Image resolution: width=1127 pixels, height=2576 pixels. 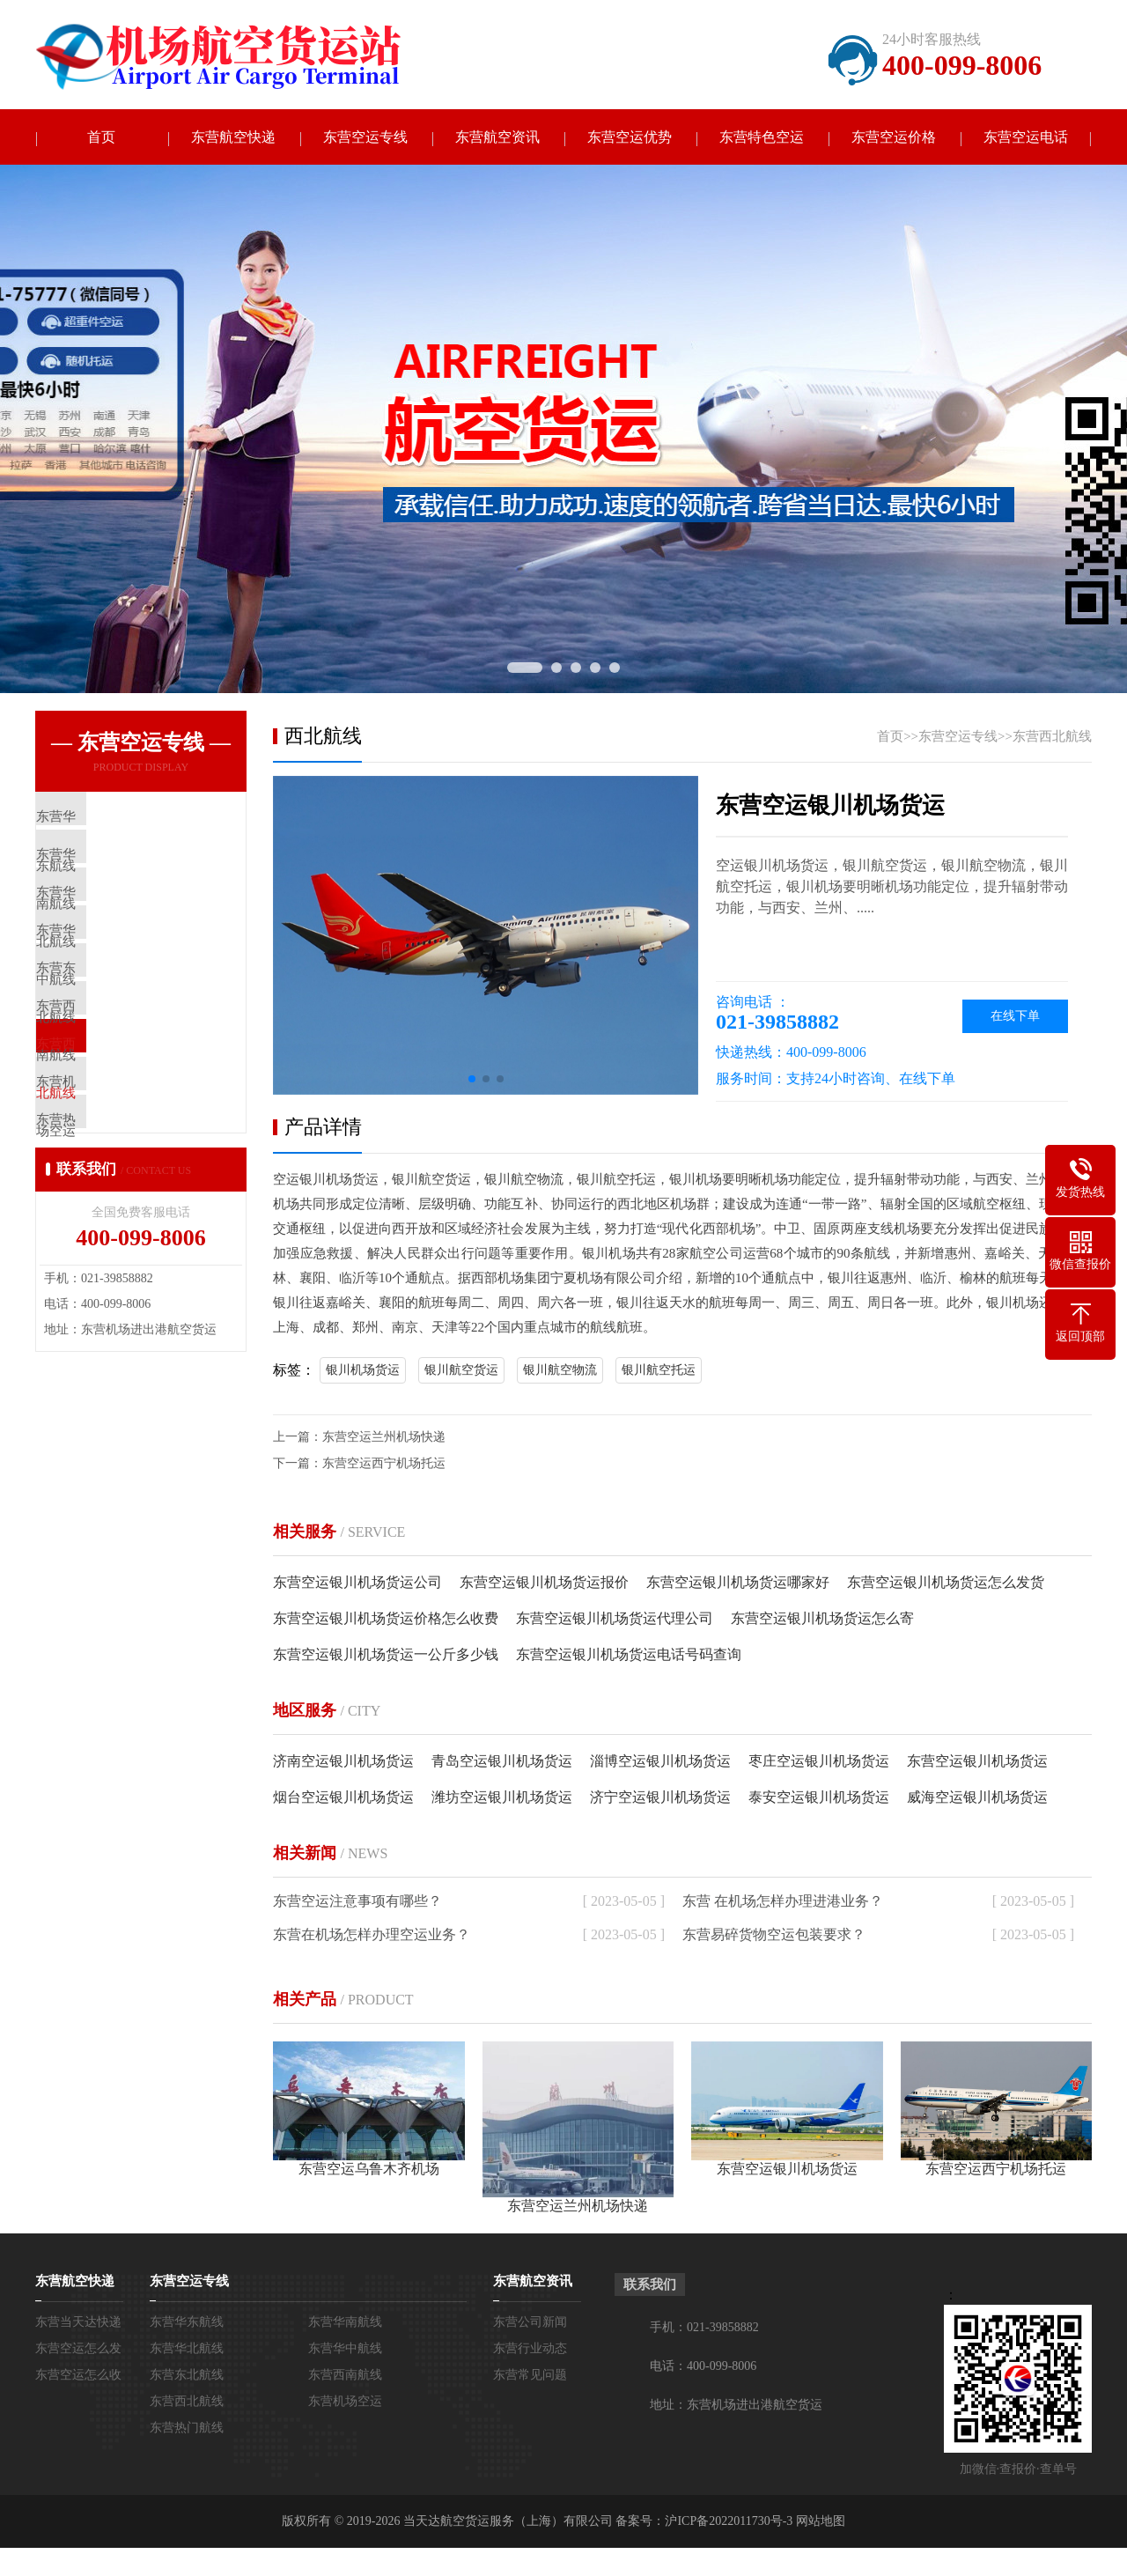 What do you see at coordinates (461, 1371) in the screenshot?
I see `银川航空货运` at bounding box center [461, 1371].